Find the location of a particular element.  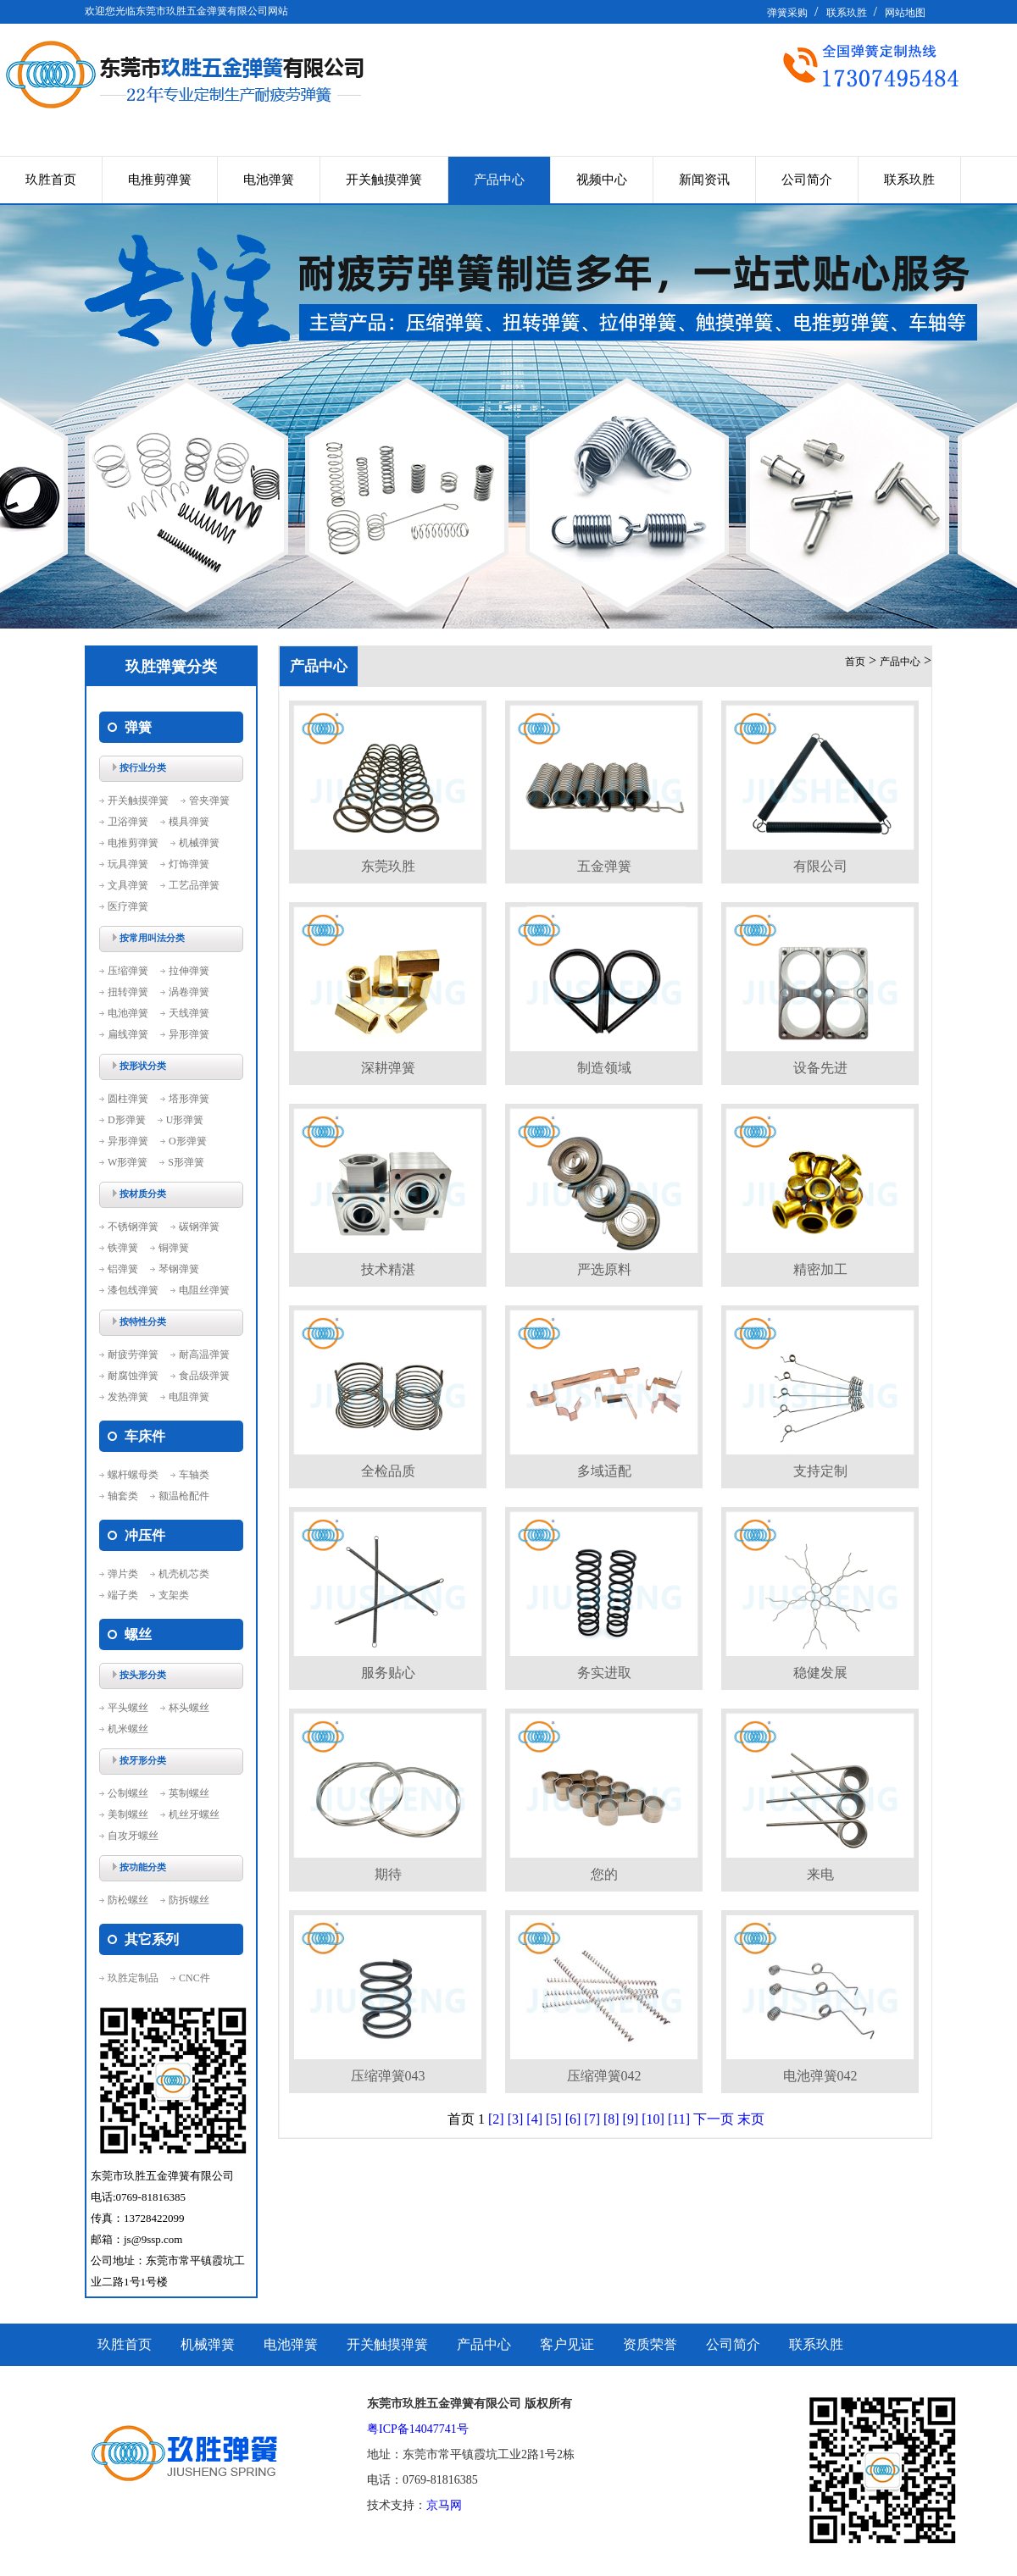

五金弹簧 is located at coordinates (604, 866).